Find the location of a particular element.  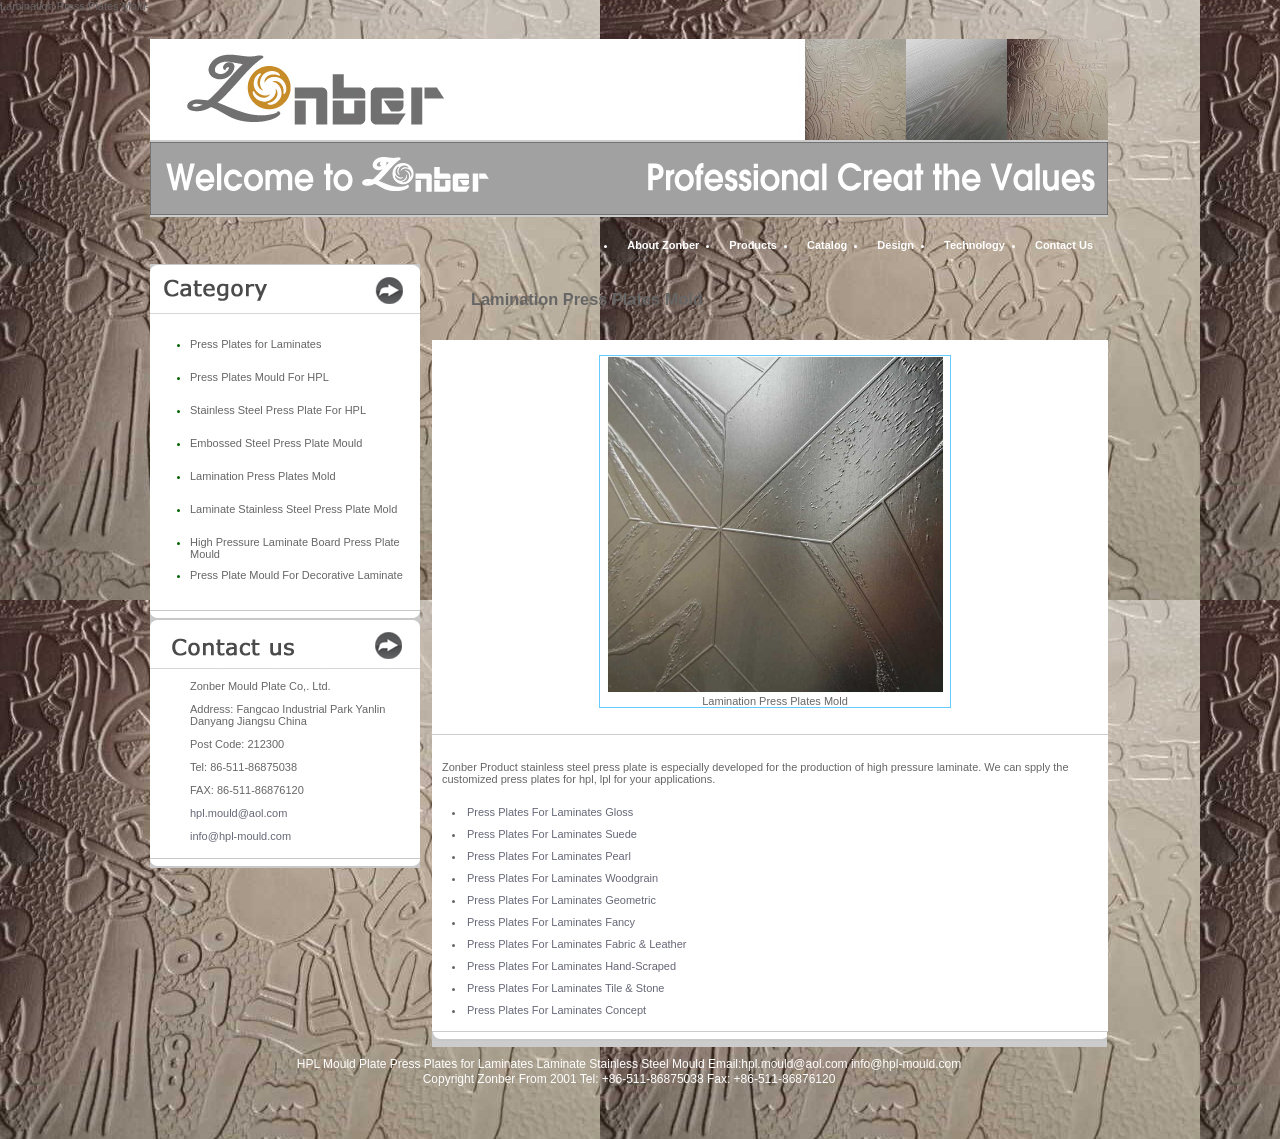

Embossed Steel Press Plate Mould is located at coordinates (276, 443).